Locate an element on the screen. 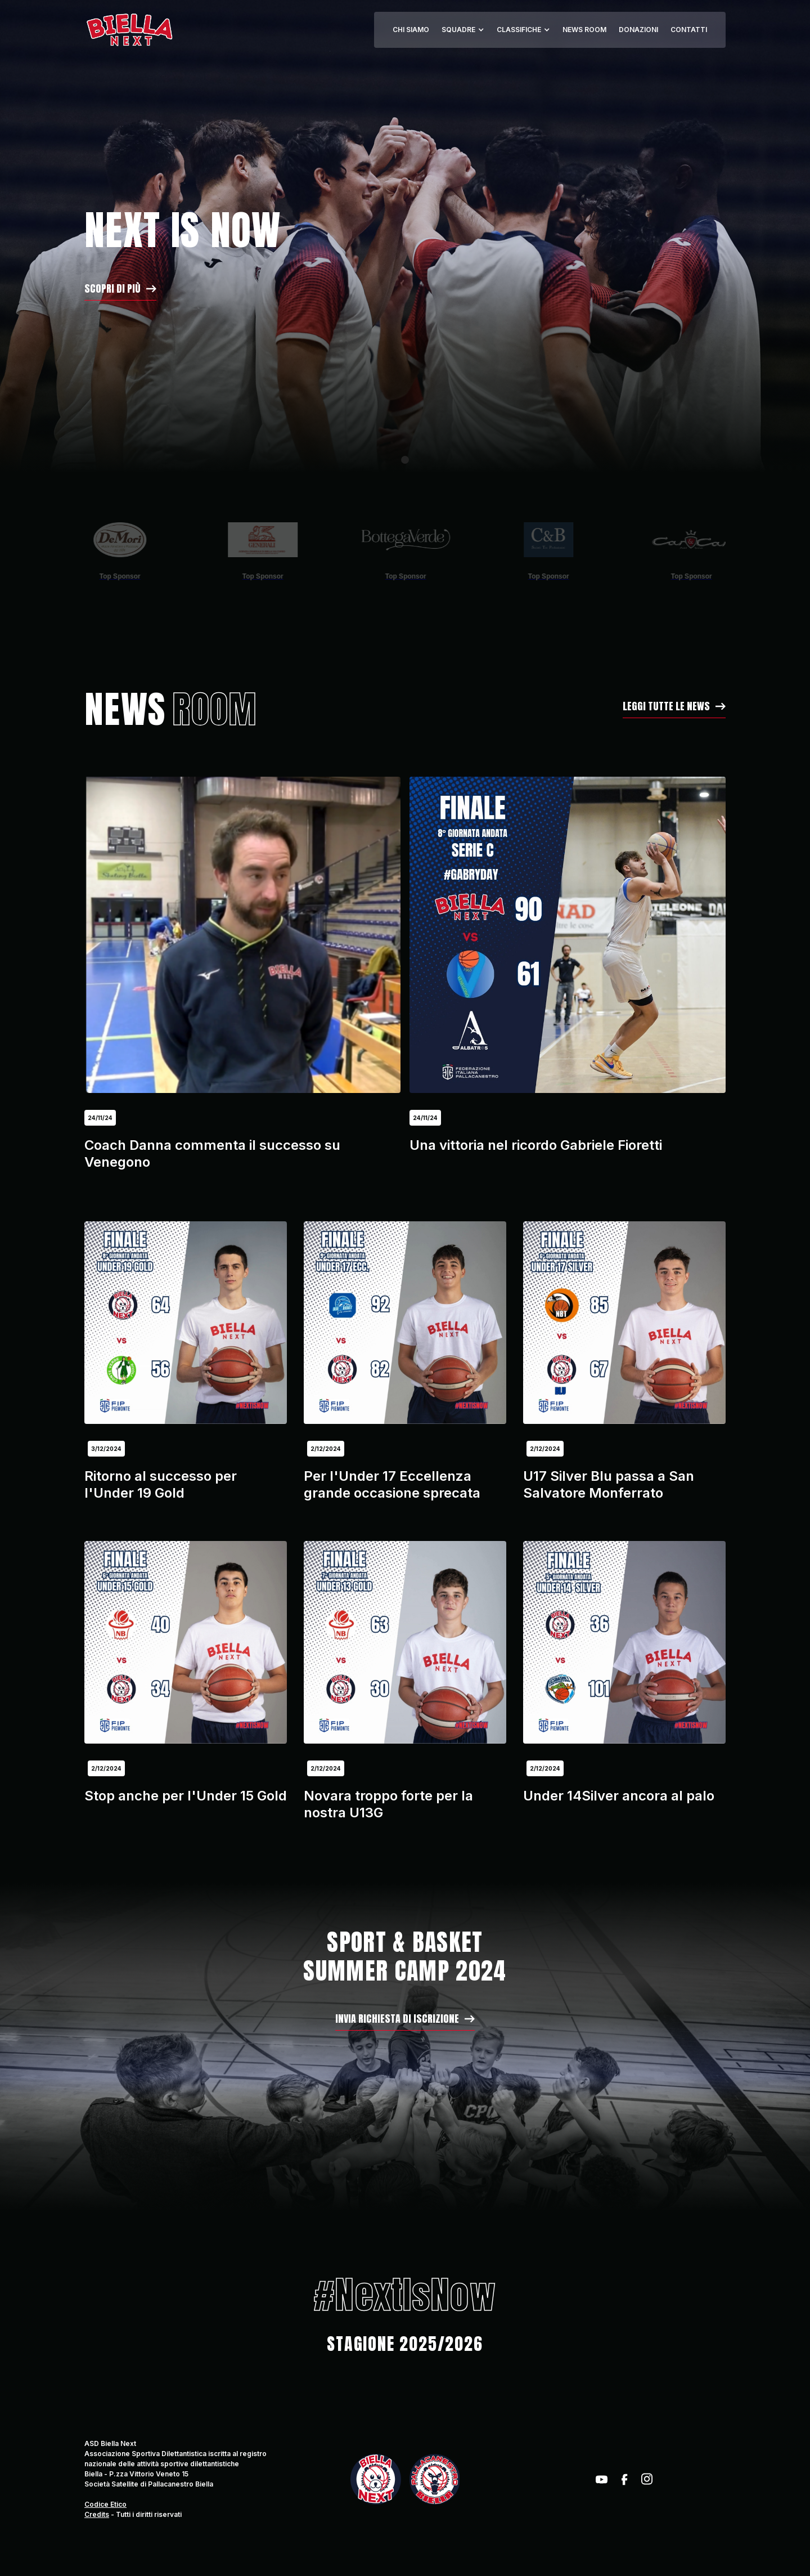  CONTATTI is located at coordinates (688, 29).